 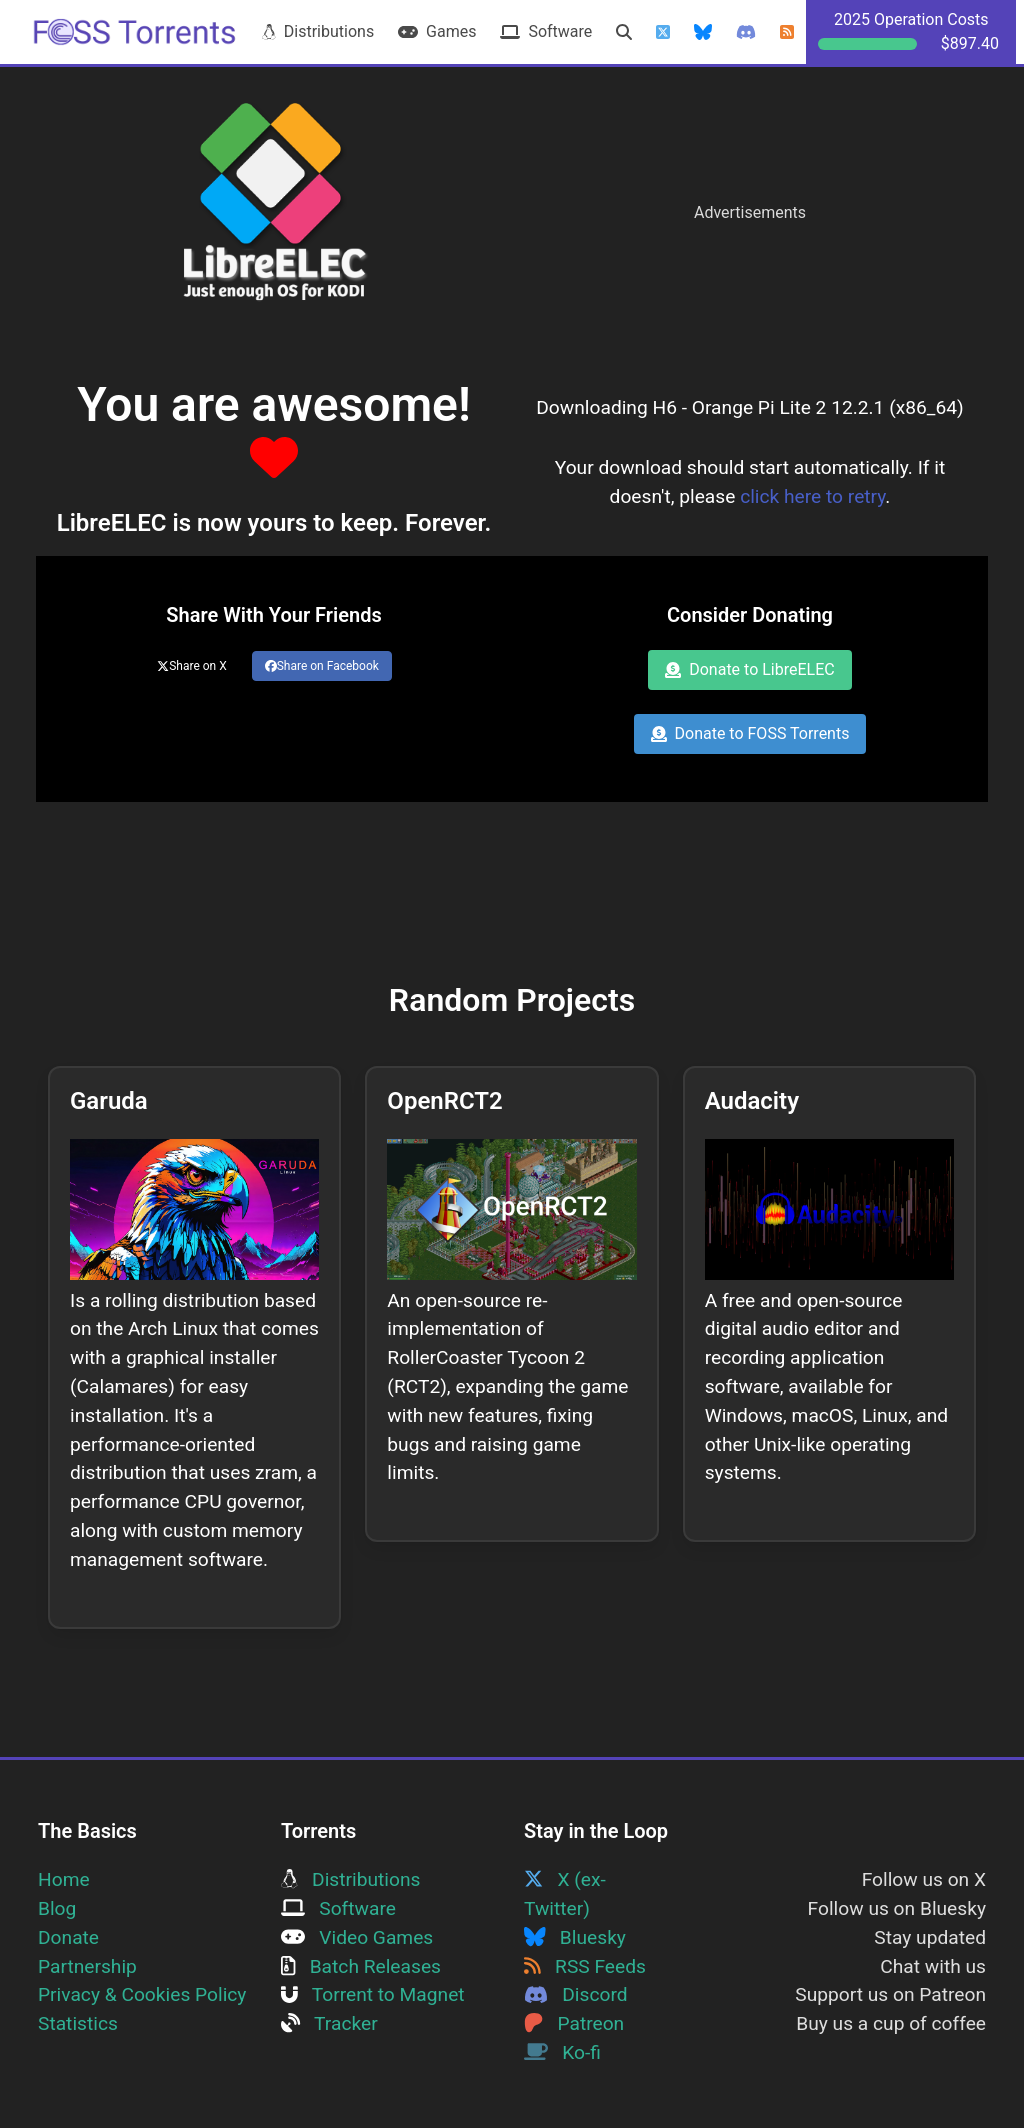 What do you see at coordinates (57, 1908) in the screenshot?
I see `Blog` at bounding box center [57, 1908].